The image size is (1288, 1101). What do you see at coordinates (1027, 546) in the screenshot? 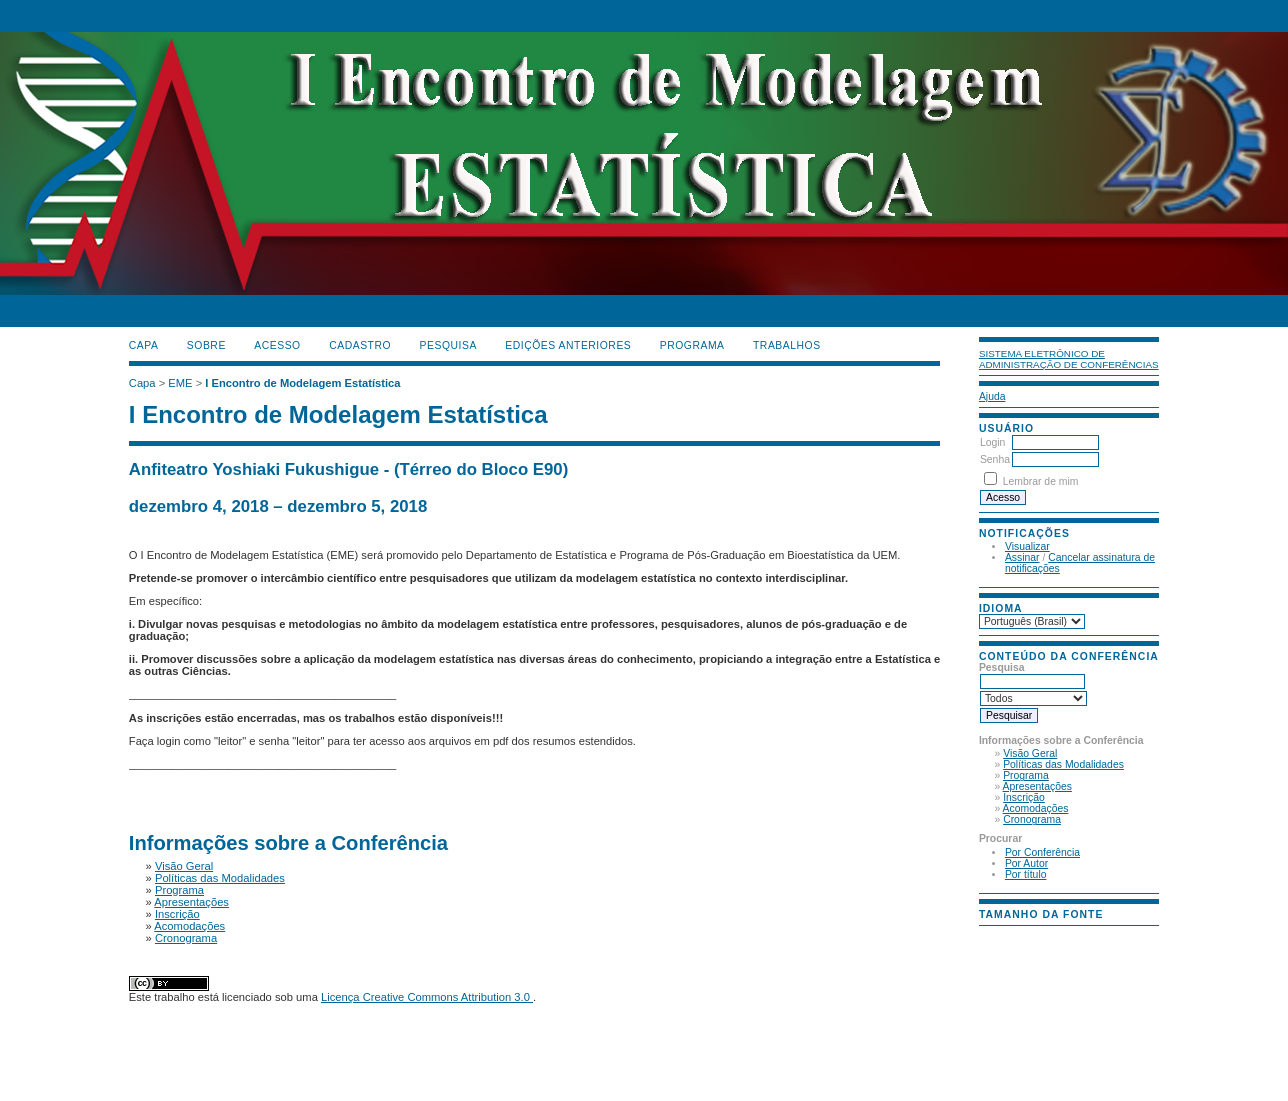
I see `Visualizar` at bounding box center [1027, 546].